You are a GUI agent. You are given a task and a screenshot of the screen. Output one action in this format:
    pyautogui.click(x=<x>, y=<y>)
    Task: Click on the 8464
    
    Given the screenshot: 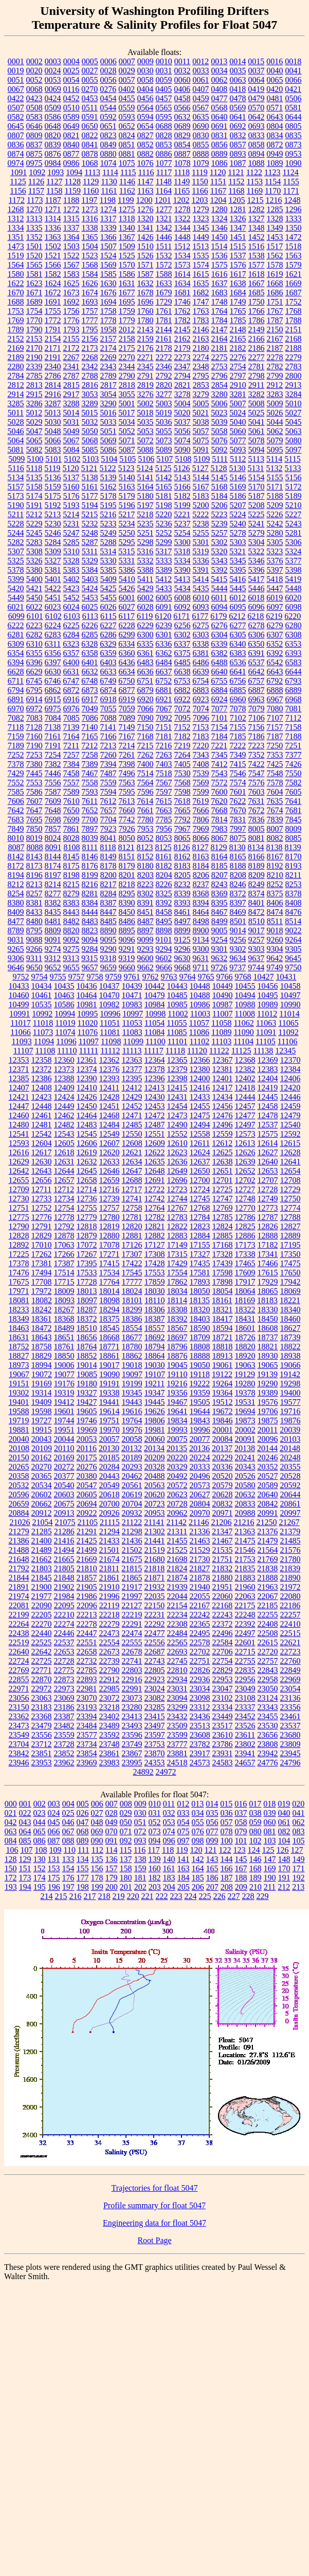 What is the action you would take?
    pyautogui.click(x=201, y=912)
    